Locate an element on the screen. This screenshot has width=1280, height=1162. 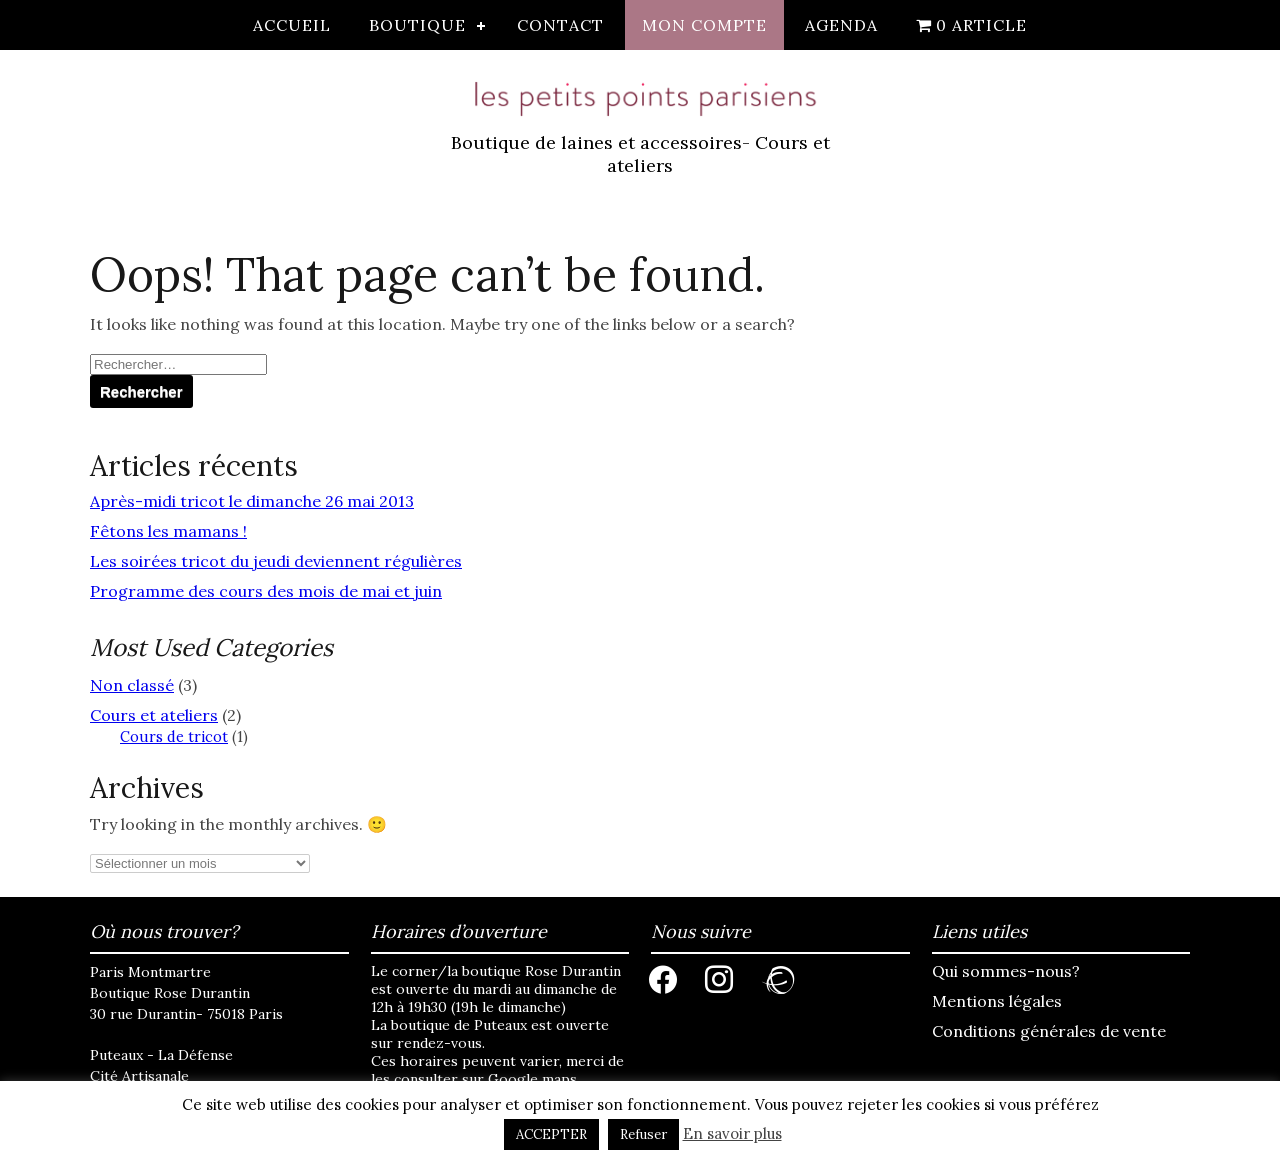
Google maps is located at coordinates (532, 1079).